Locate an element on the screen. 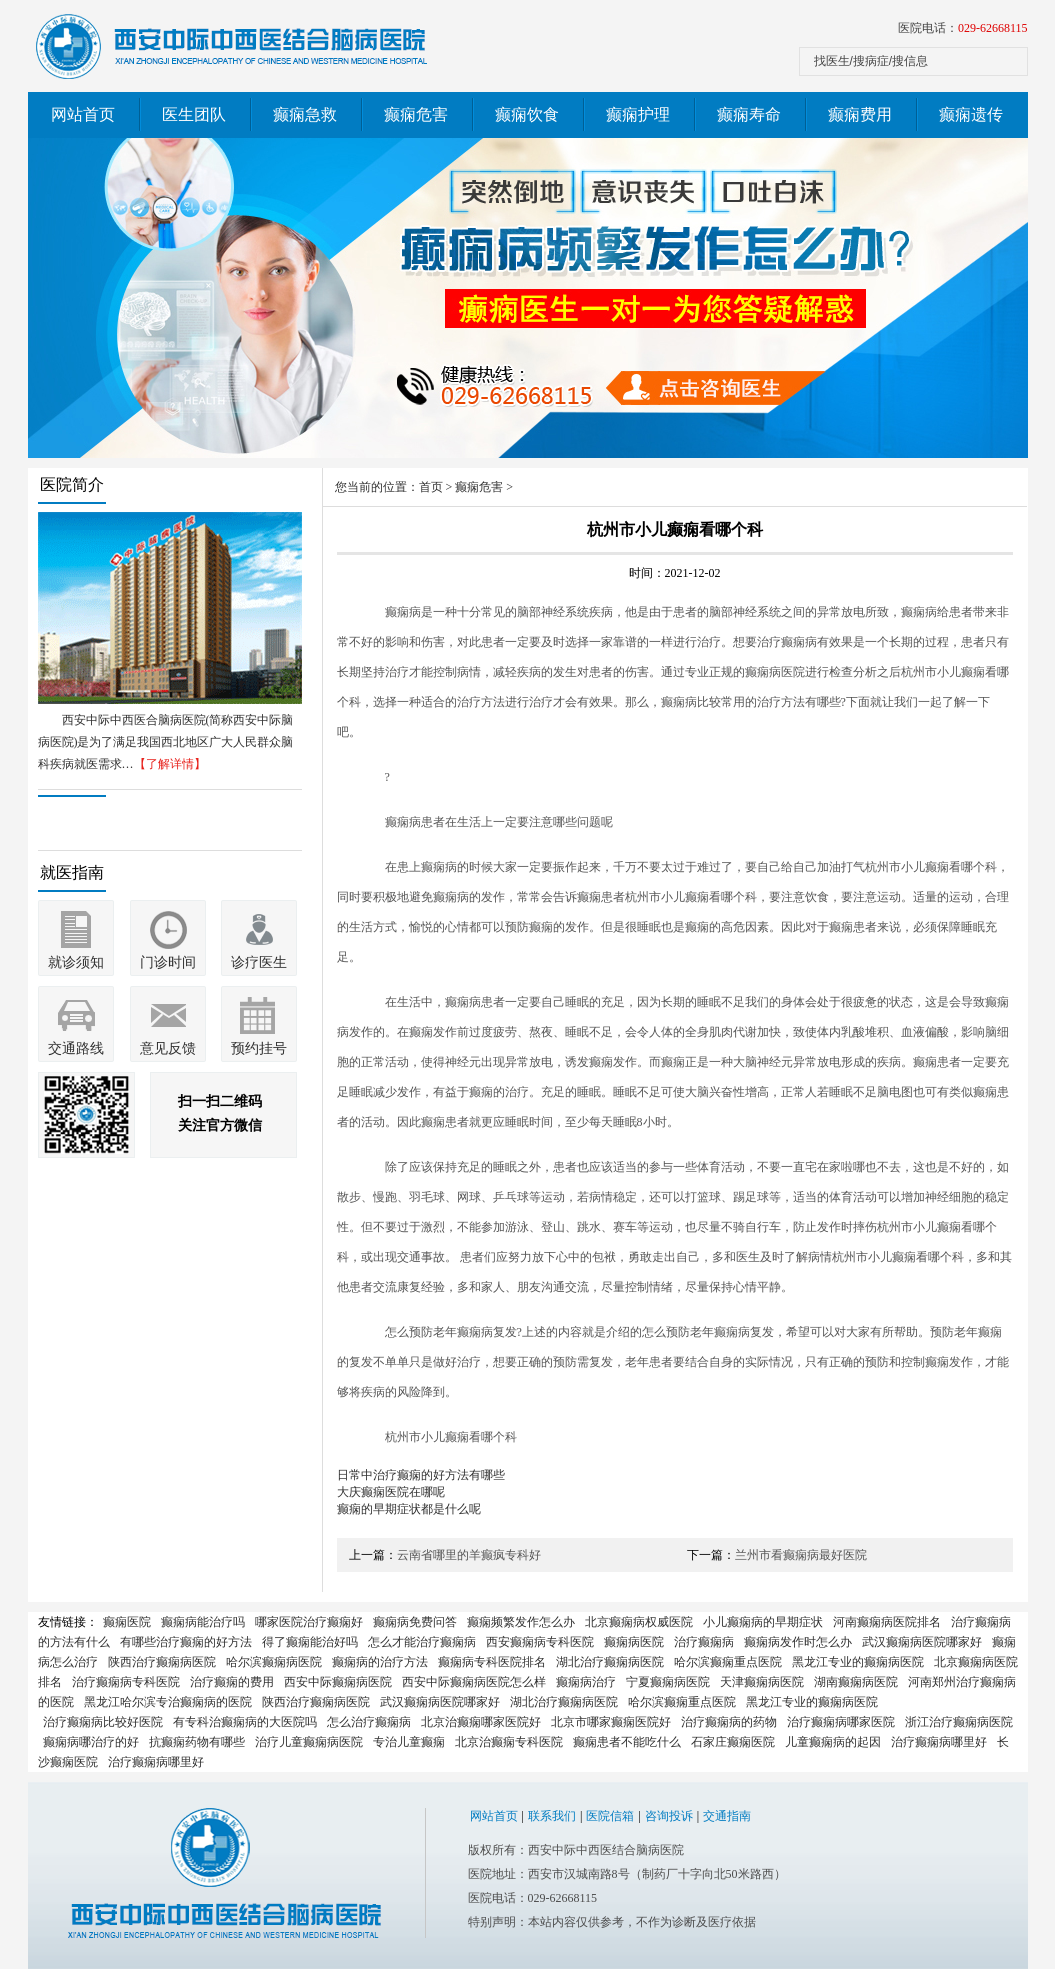 The height and width of the screenshot is (1969, 1055). 门诊时间 is located at coordinates (168, 962).